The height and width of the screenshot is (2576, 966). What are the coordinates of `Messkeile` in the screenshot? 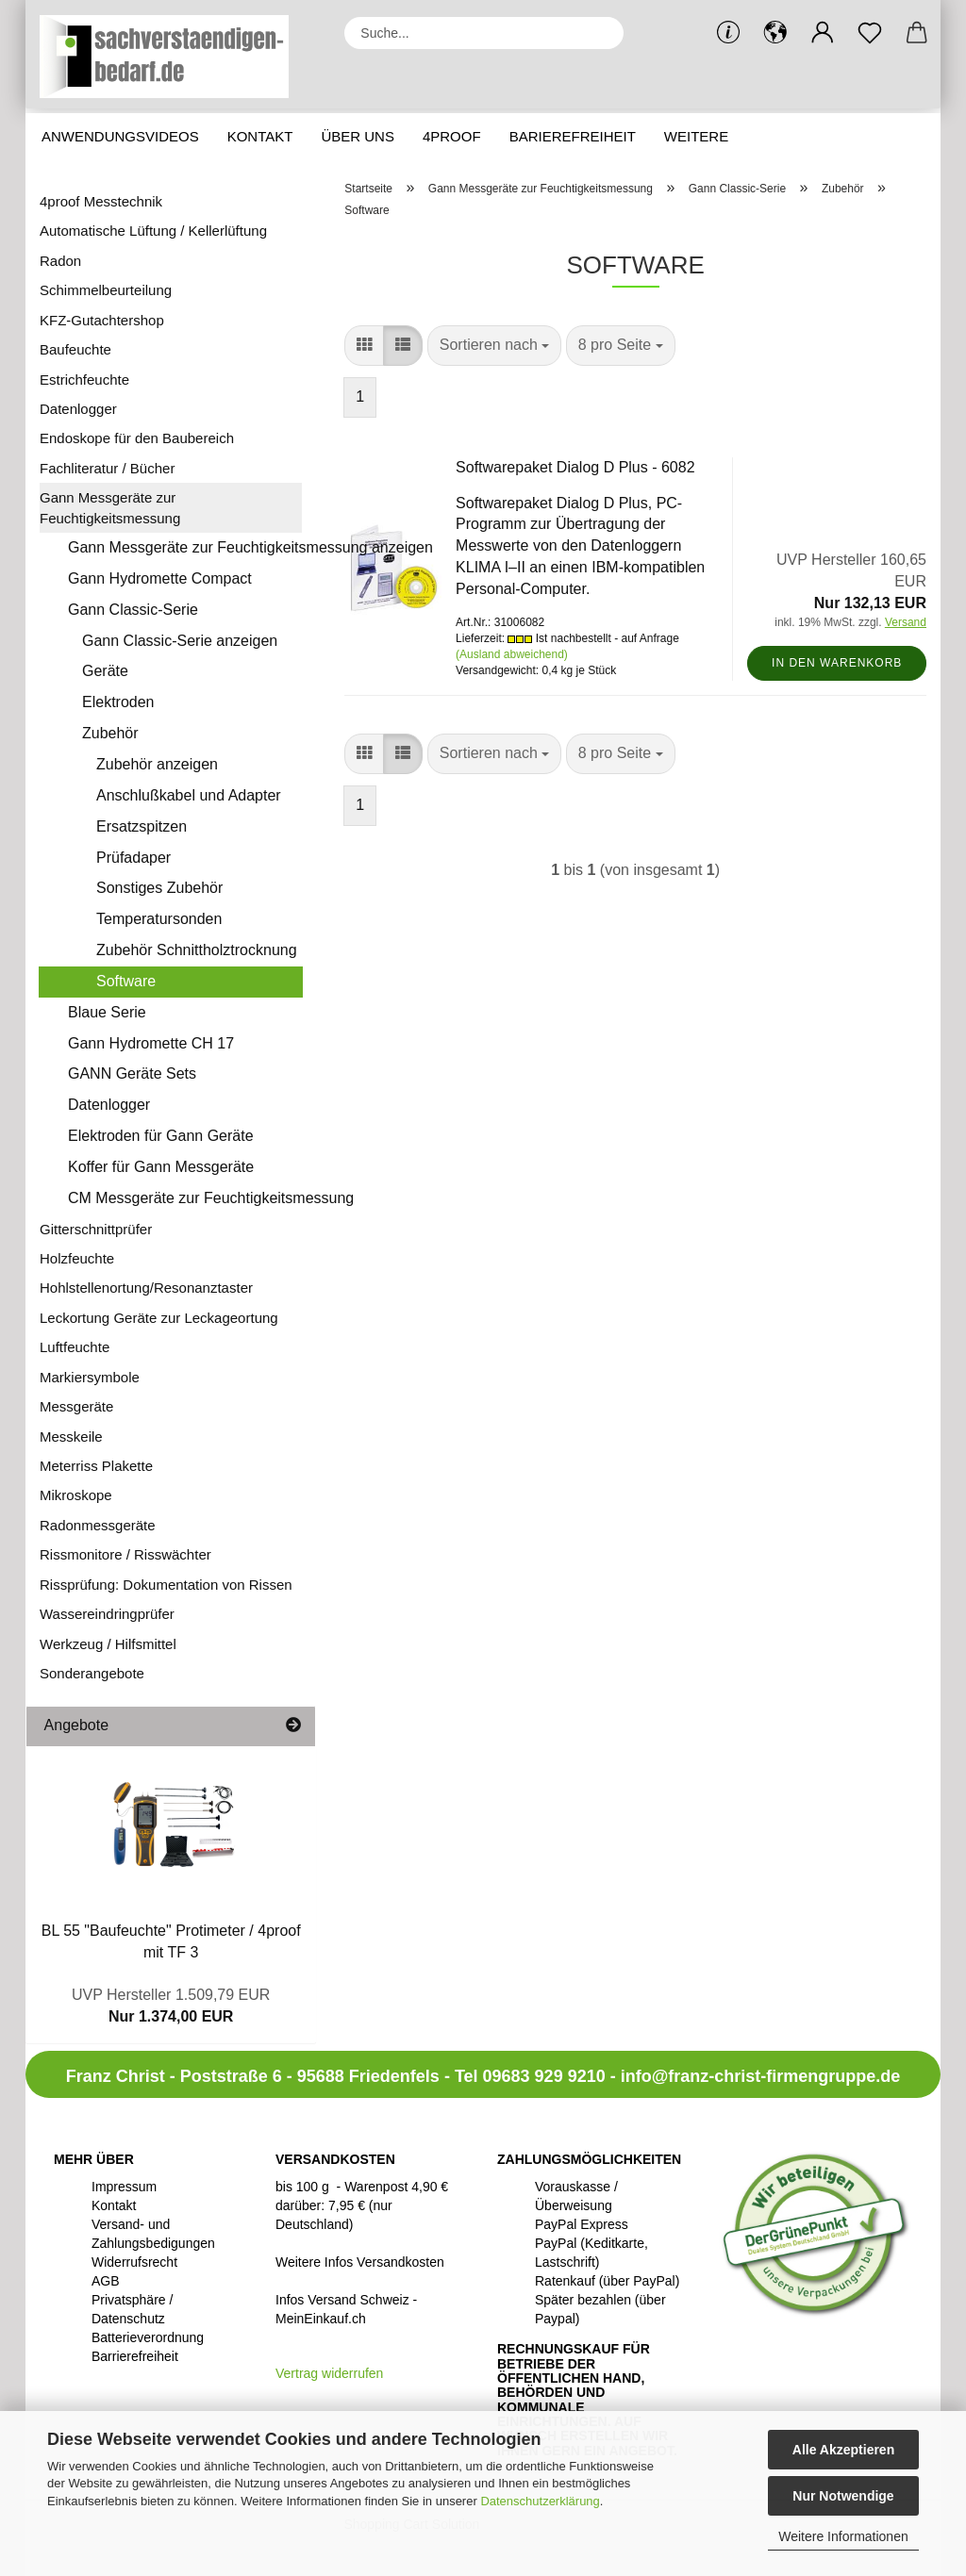 It's located at (71, 1436).